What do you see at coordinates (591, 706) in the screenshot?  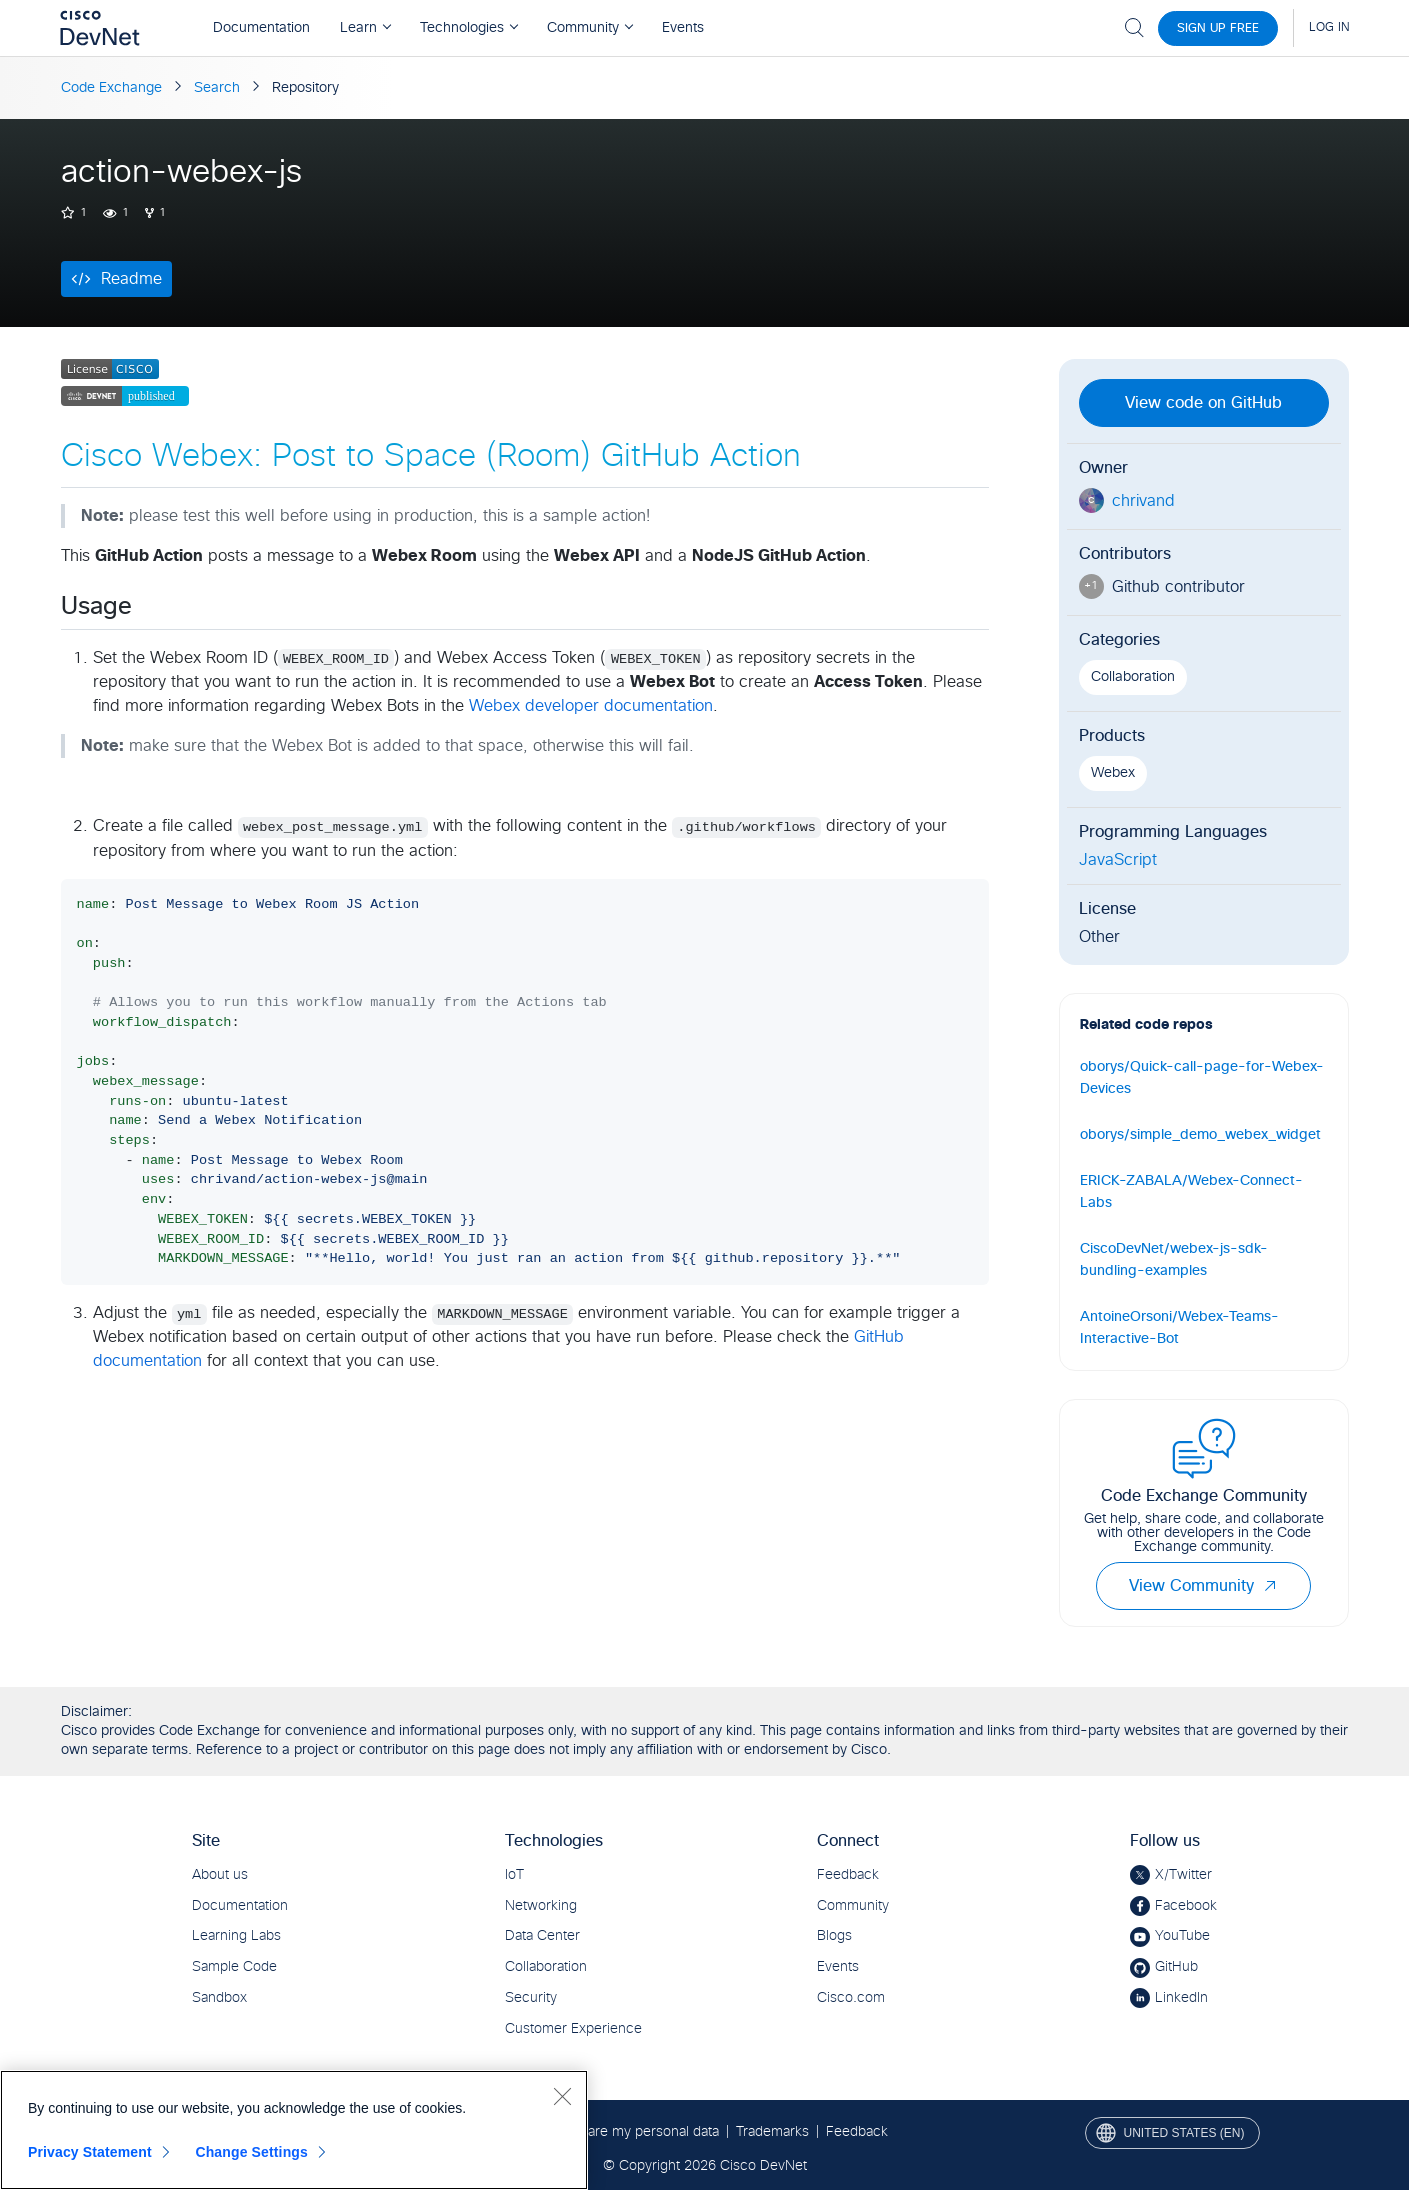 I see `Webex developer documentation` at bounding box center [591, 706].